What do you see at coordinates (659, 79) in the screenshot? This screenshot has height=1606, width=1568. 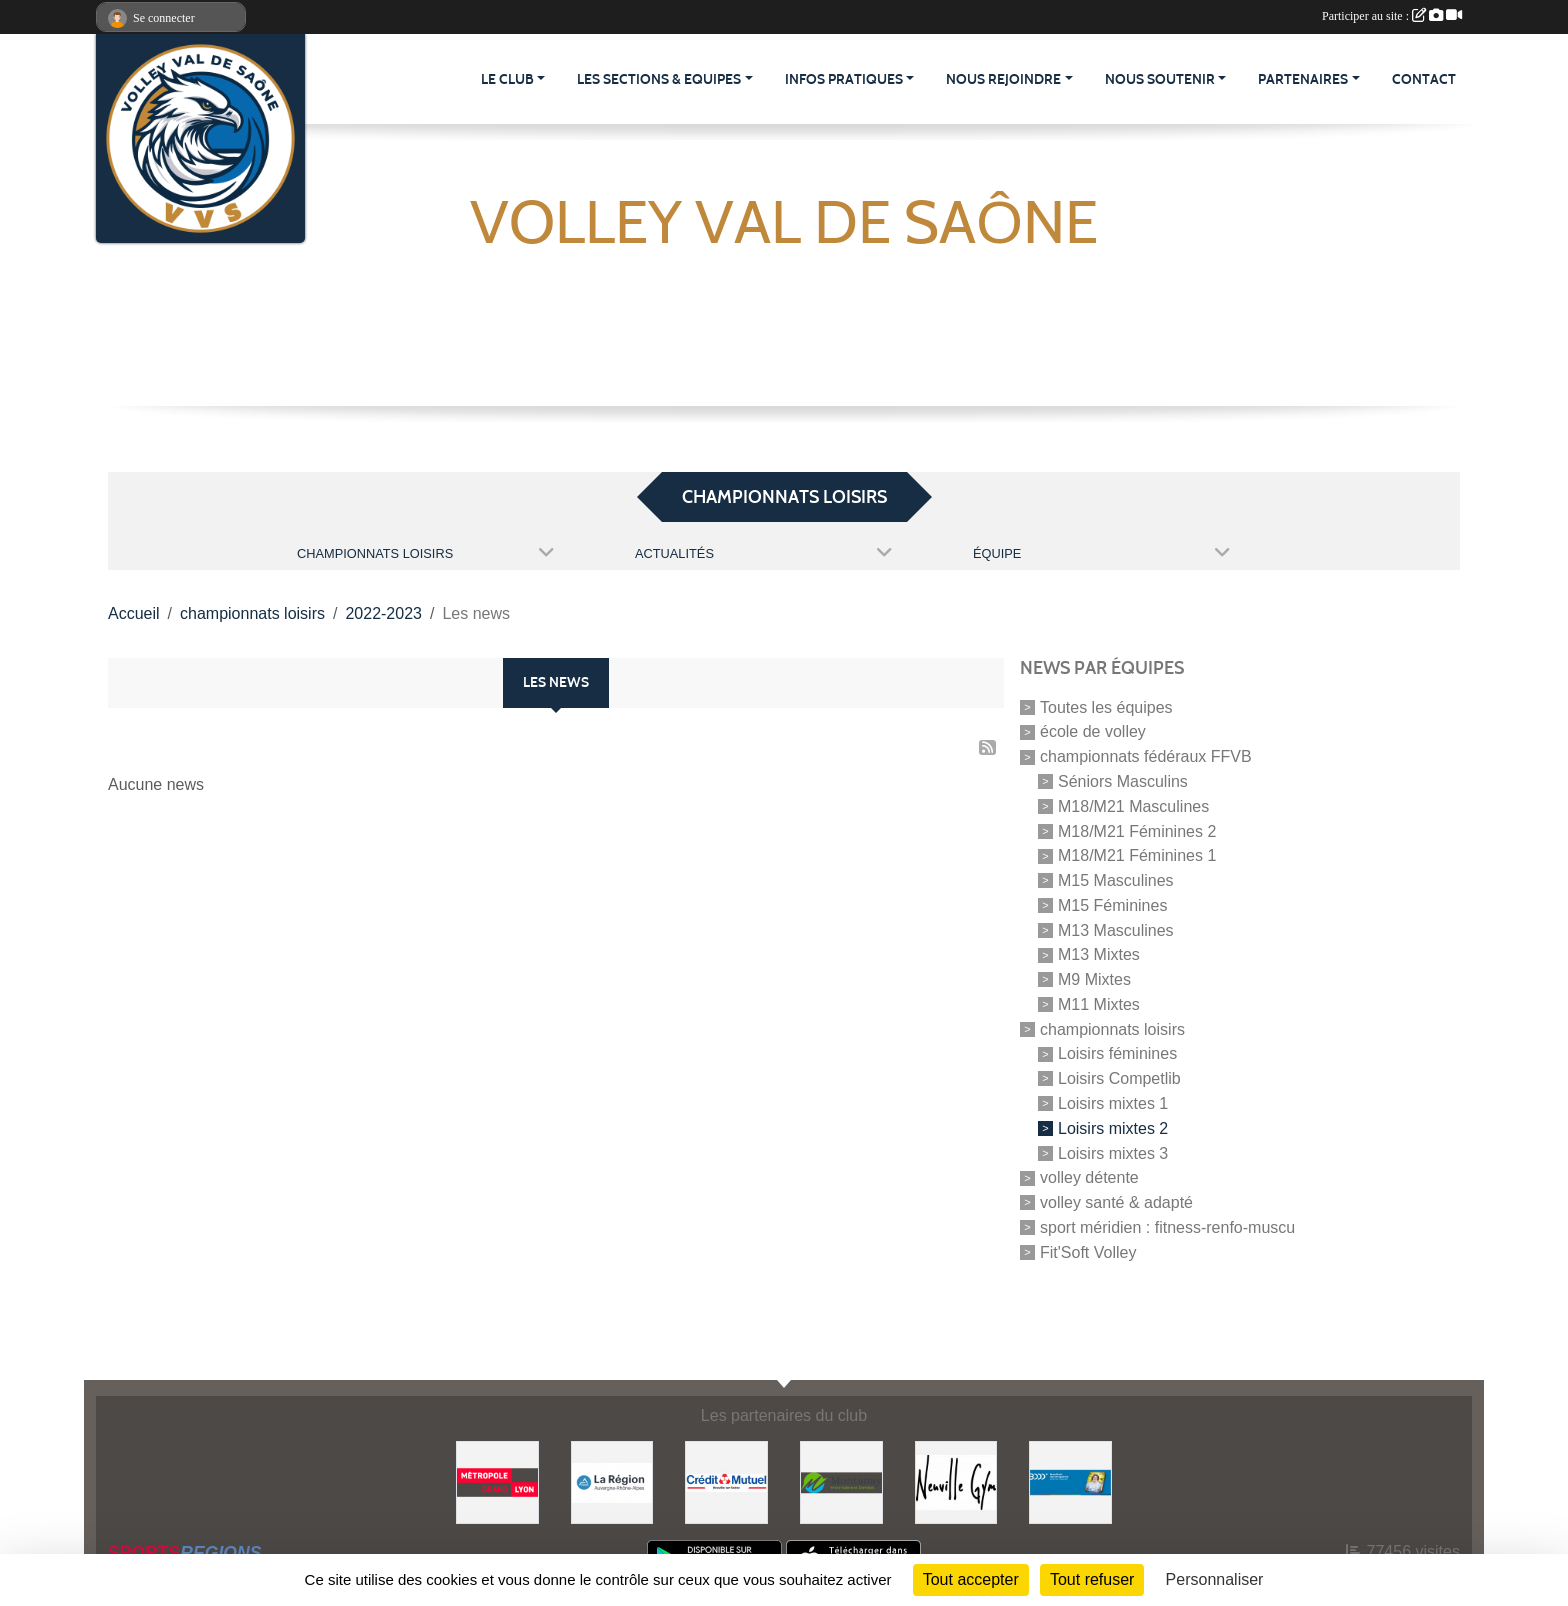 I see `LES SECTIONS & EQUIPES [button]` at bounding box center [659, 79].